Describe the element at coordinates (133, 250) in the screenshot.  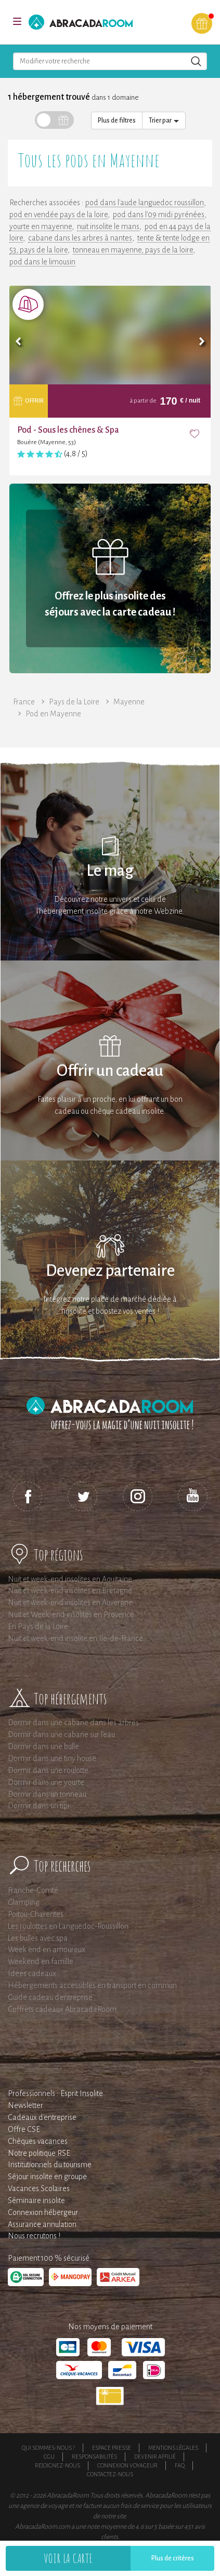
I see `tonneau en mayenne, pays de la loire` at that location.